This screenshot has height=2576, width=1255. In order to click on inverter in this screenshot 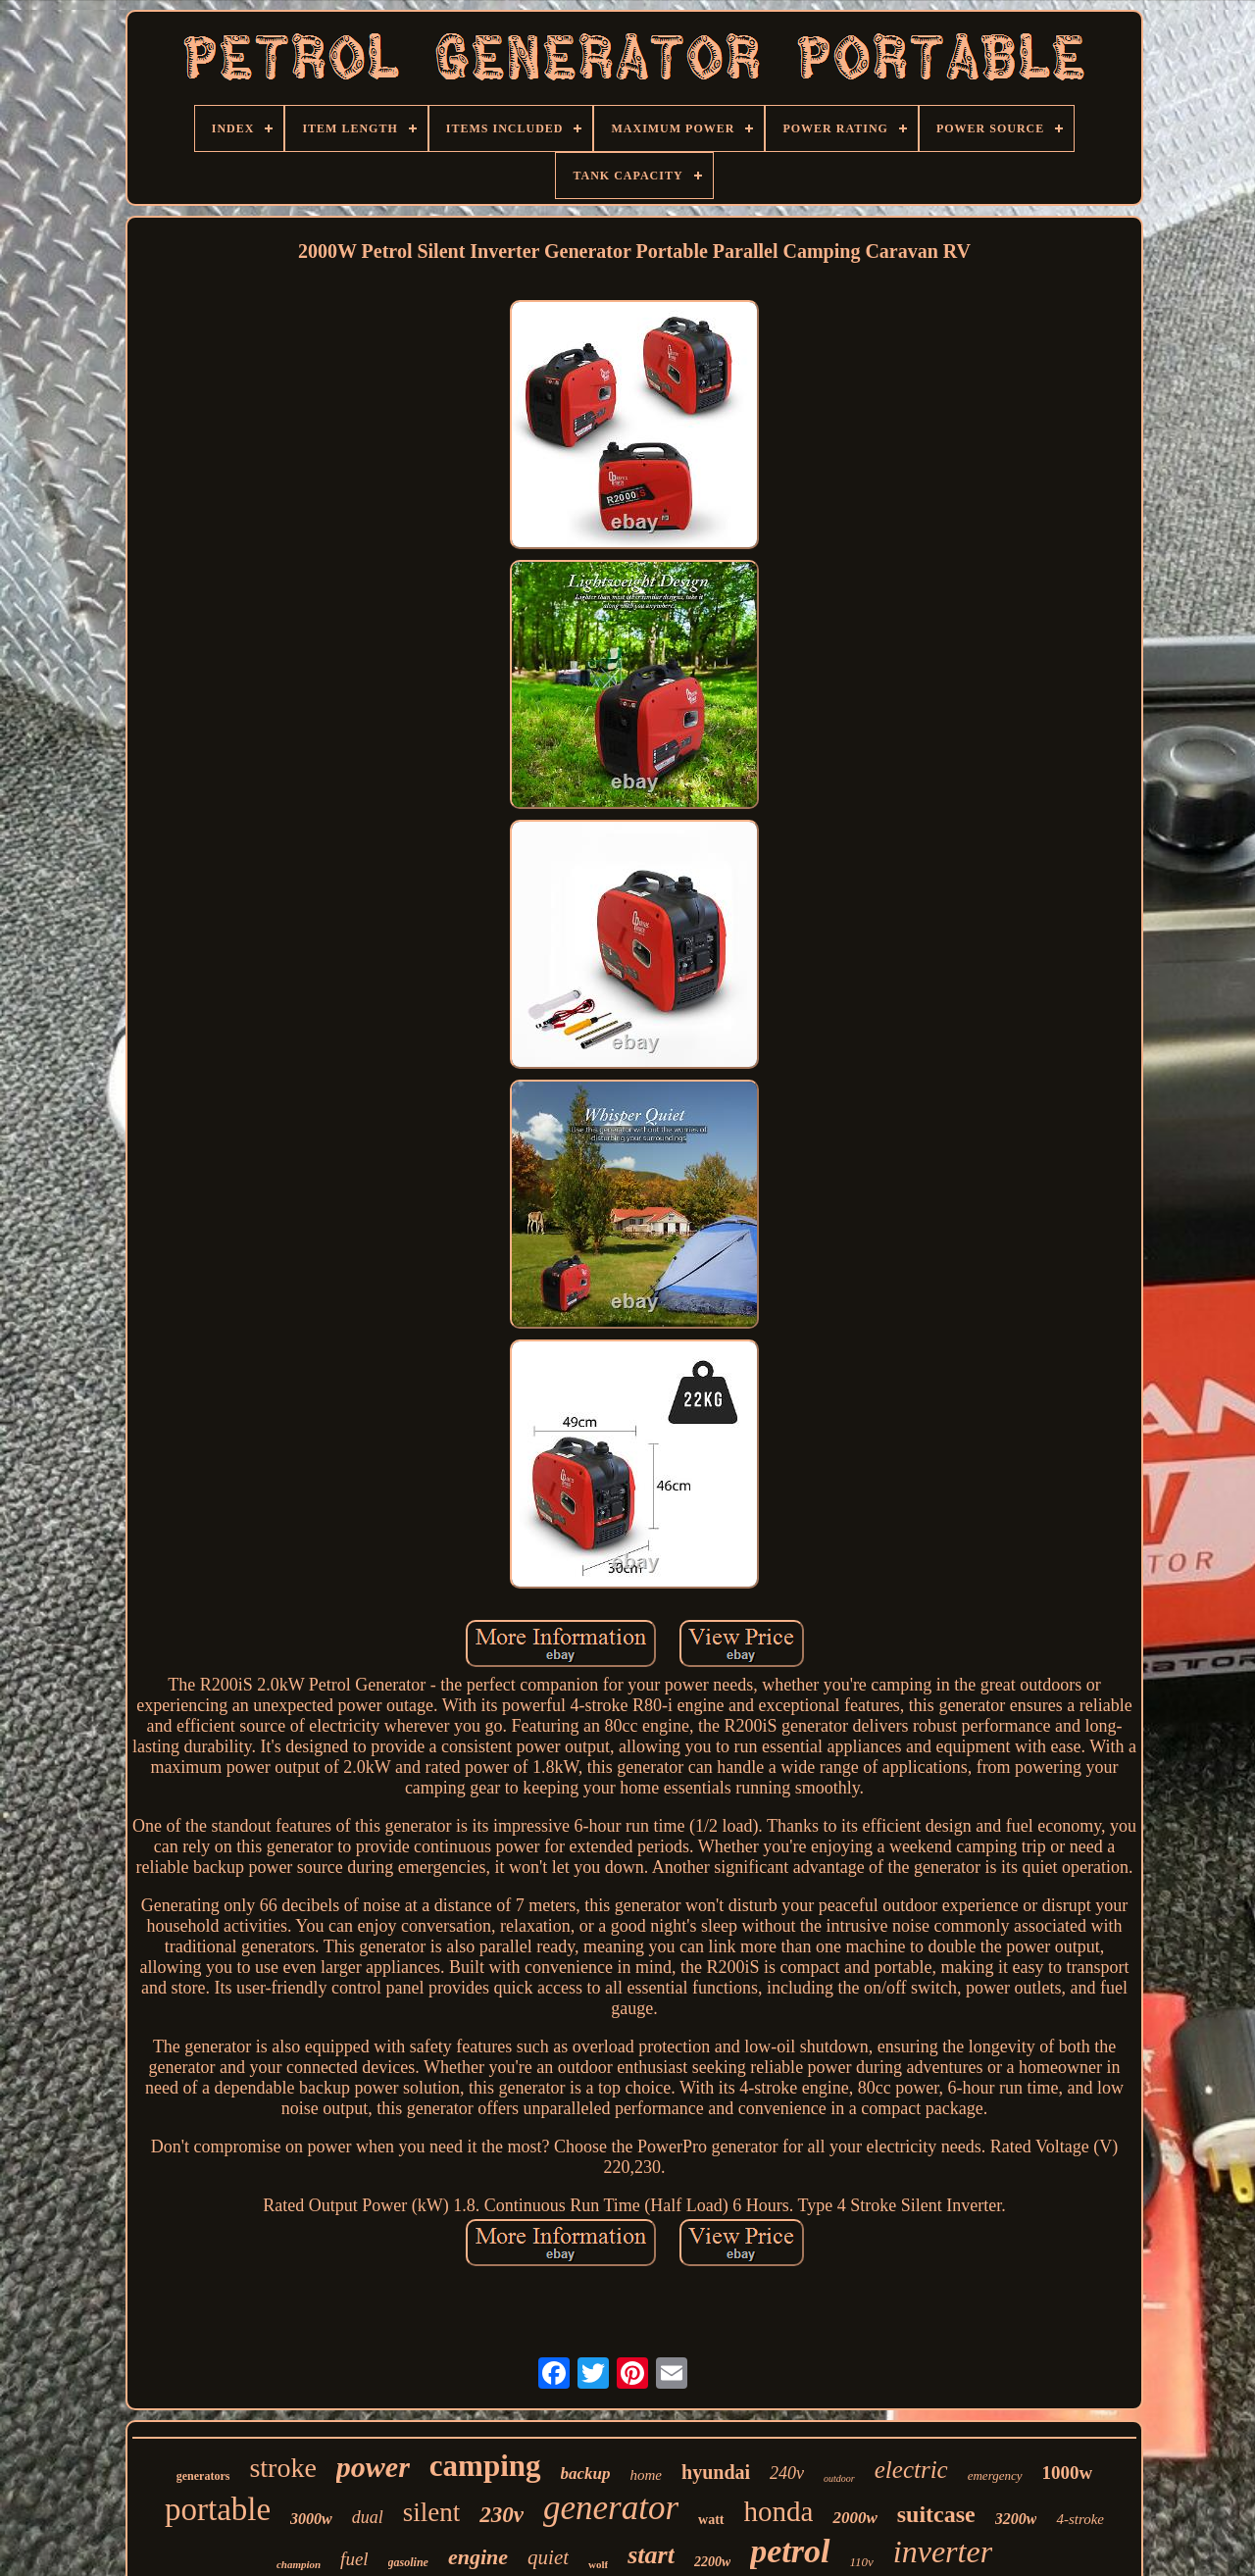, I will do `click(942, 2551)`.